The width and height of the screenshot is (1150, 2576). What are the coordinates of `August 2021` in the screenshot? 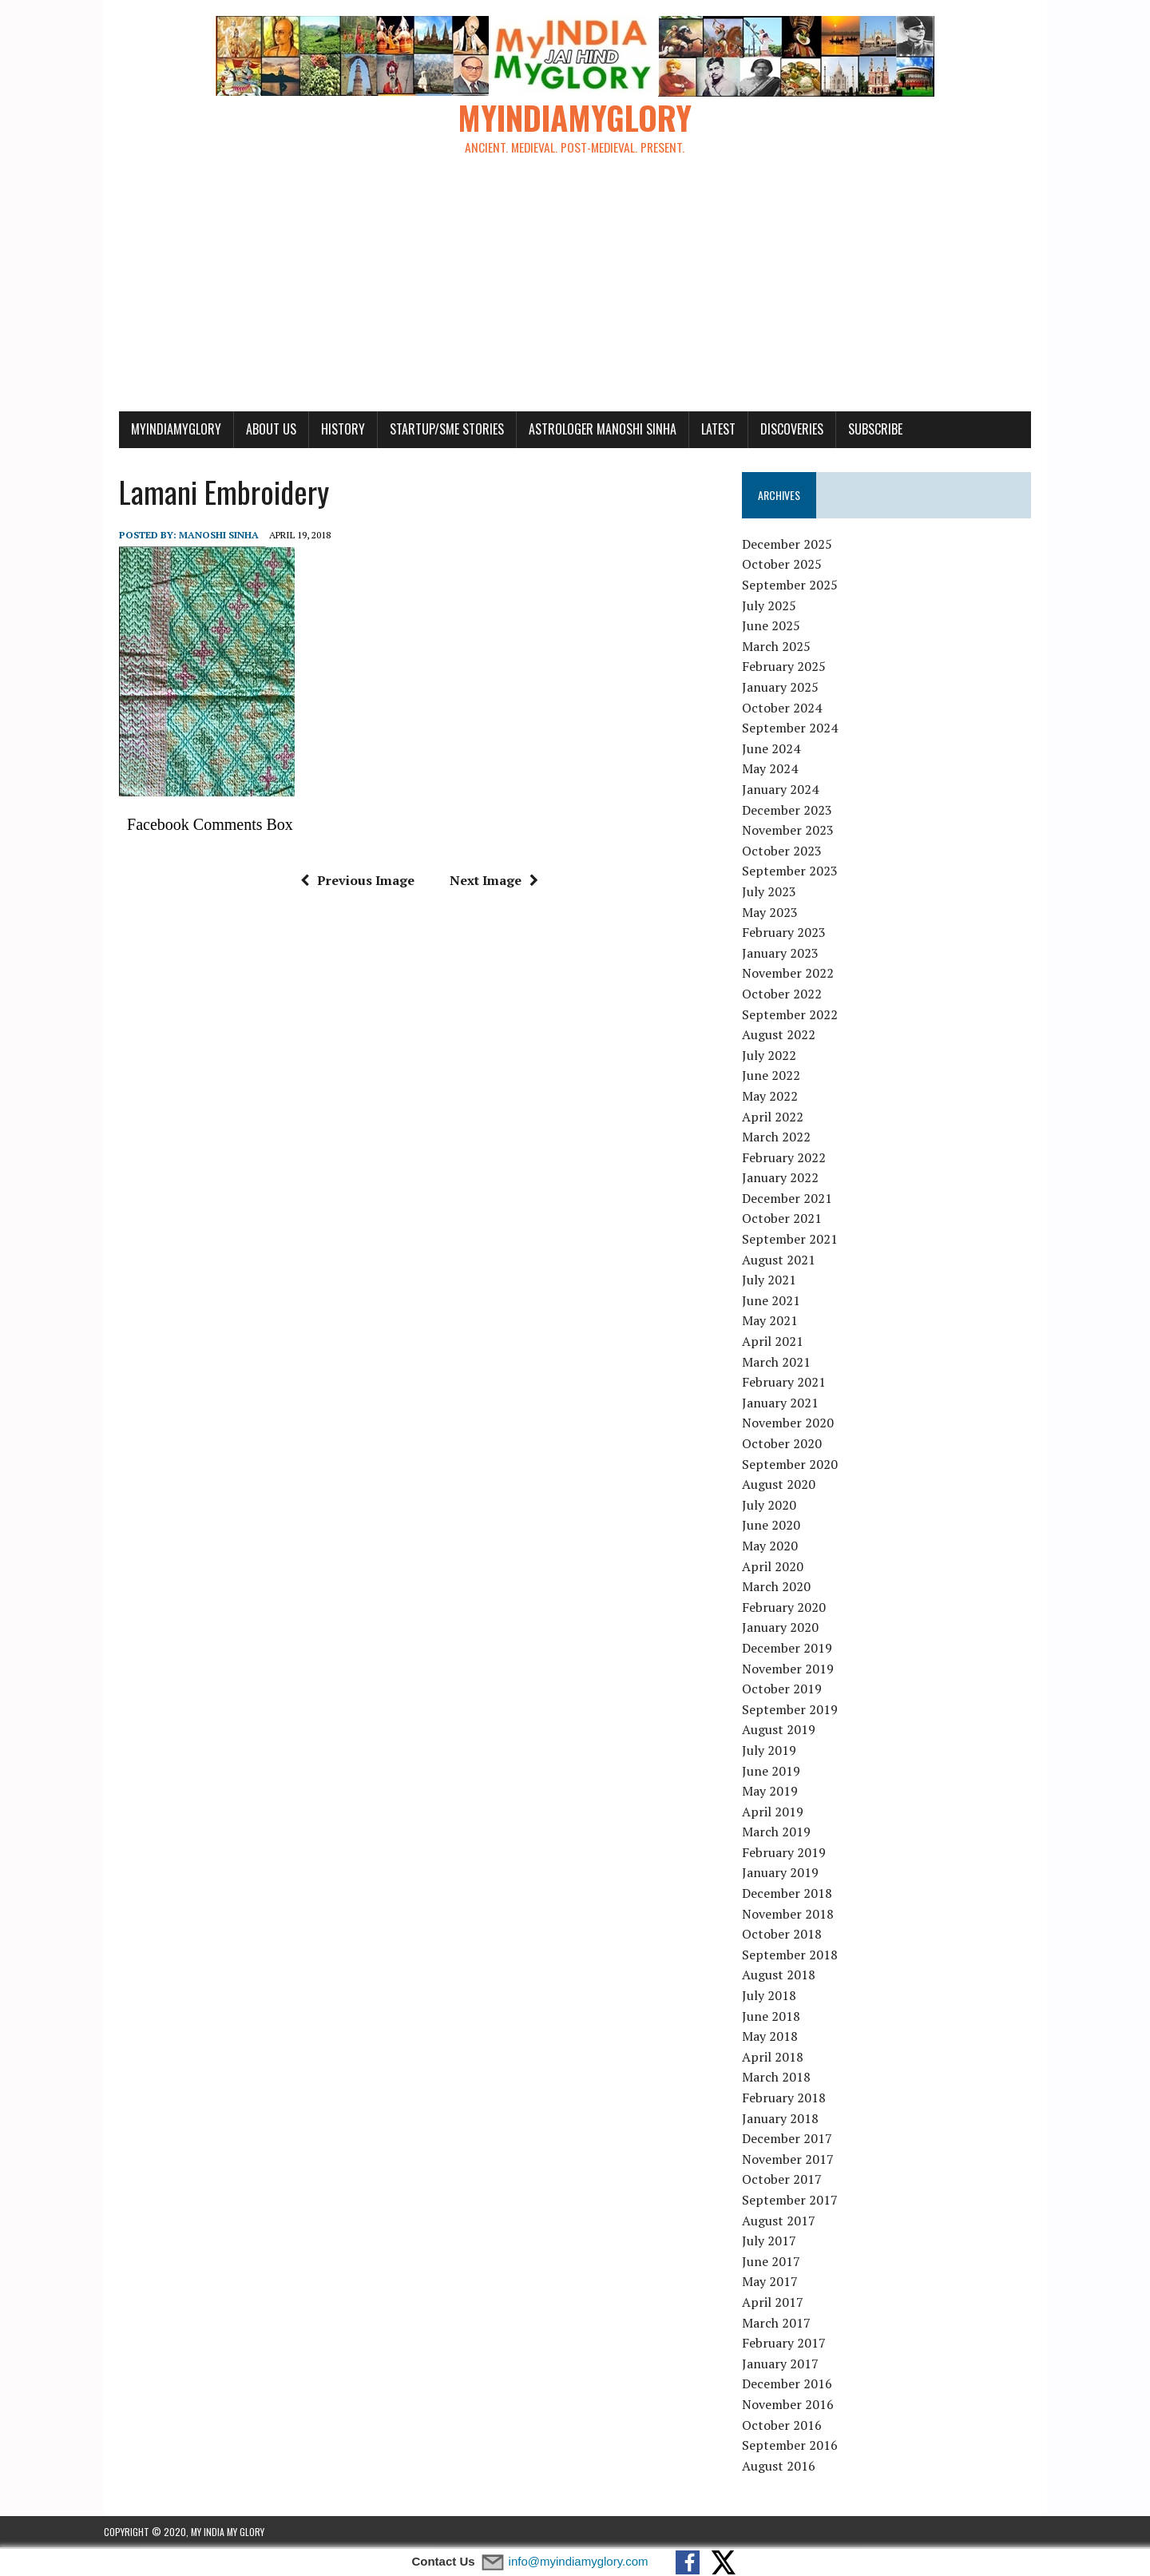 It's located at (784, 1260).